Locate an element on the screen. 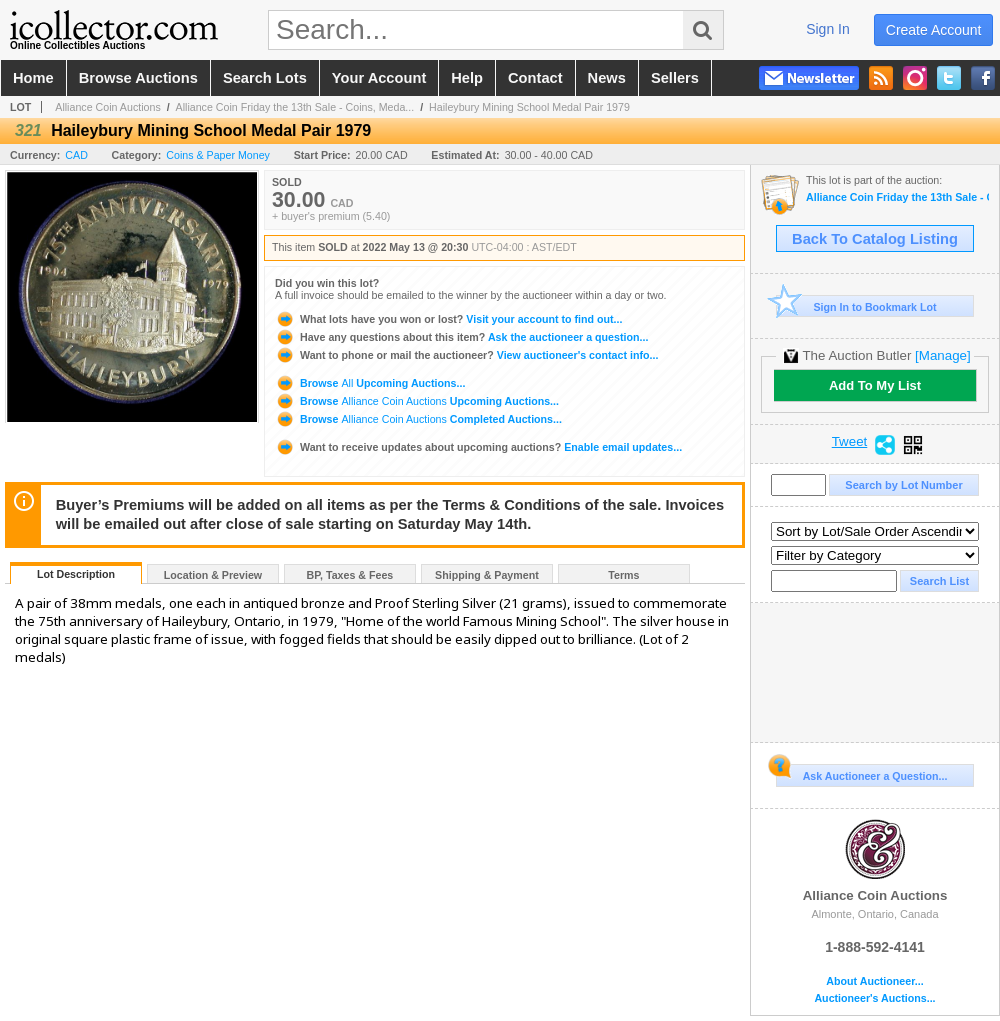  About Auctioneer... is located at coordinates (874, 981).